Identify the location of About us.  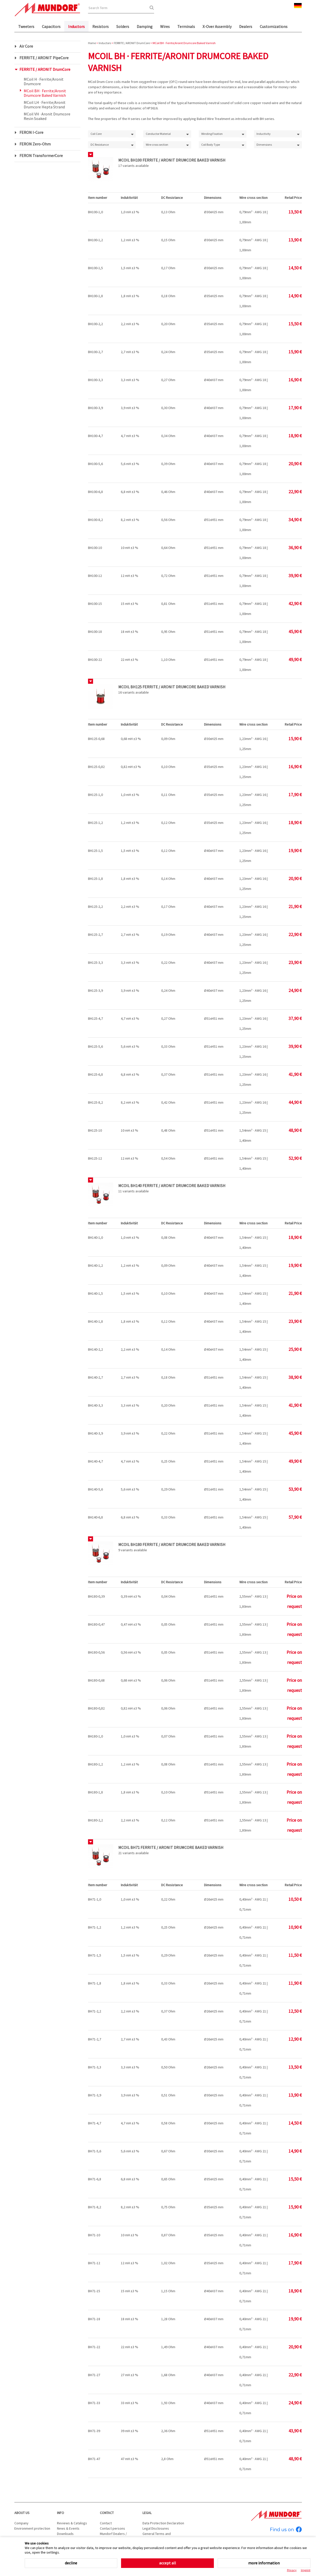
(22, 2512).